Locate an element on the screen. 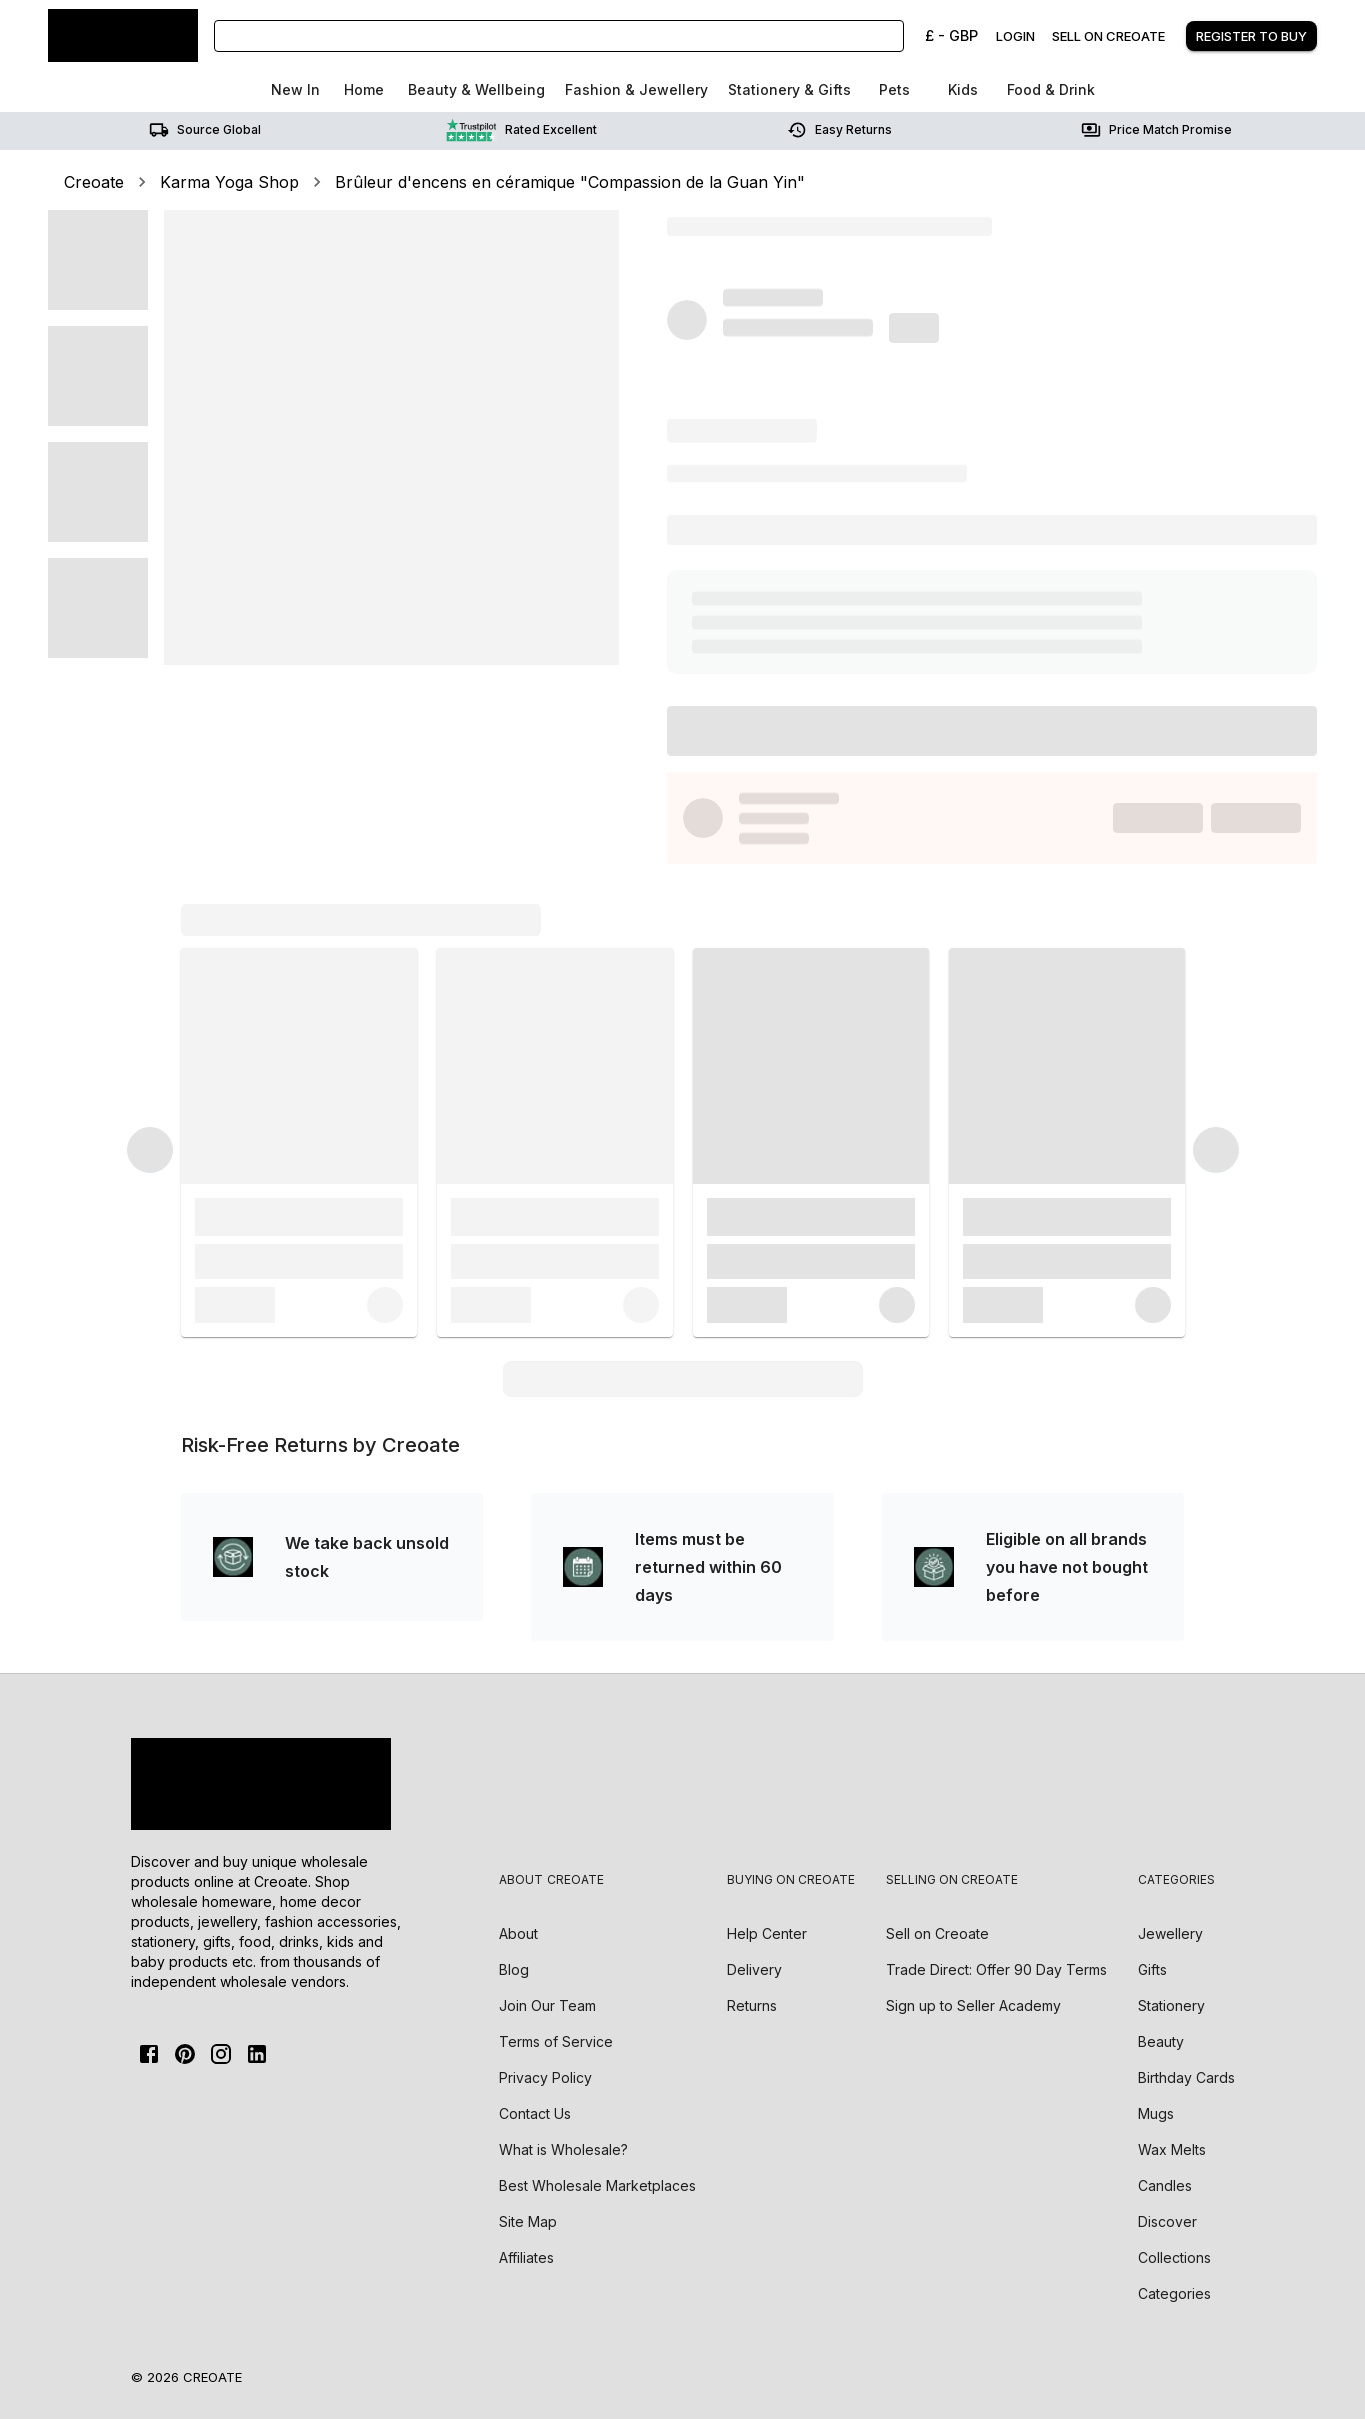 This screenshot has height=2419, width=1365. Karma Yoga Shop is located at coordinates (229, 182).